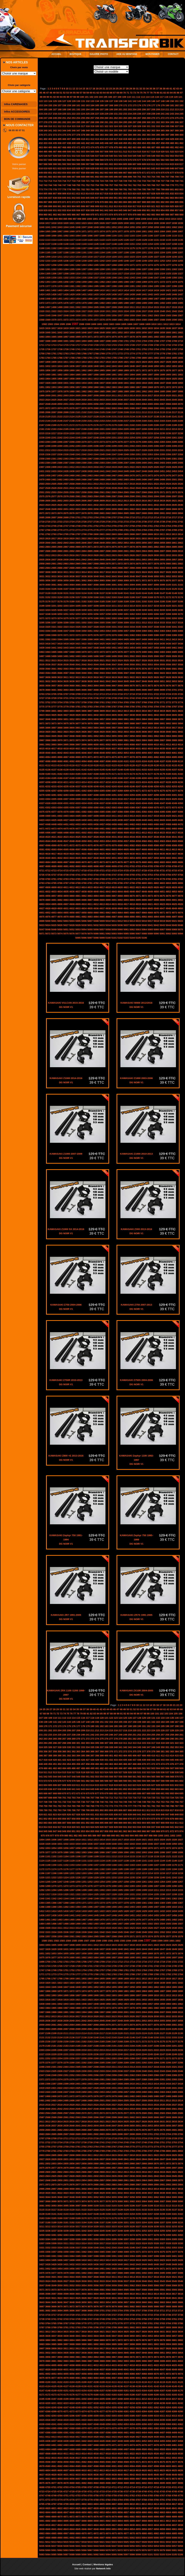 The image size is (185, 2576). I want to click on 4761, so click(54, 879).